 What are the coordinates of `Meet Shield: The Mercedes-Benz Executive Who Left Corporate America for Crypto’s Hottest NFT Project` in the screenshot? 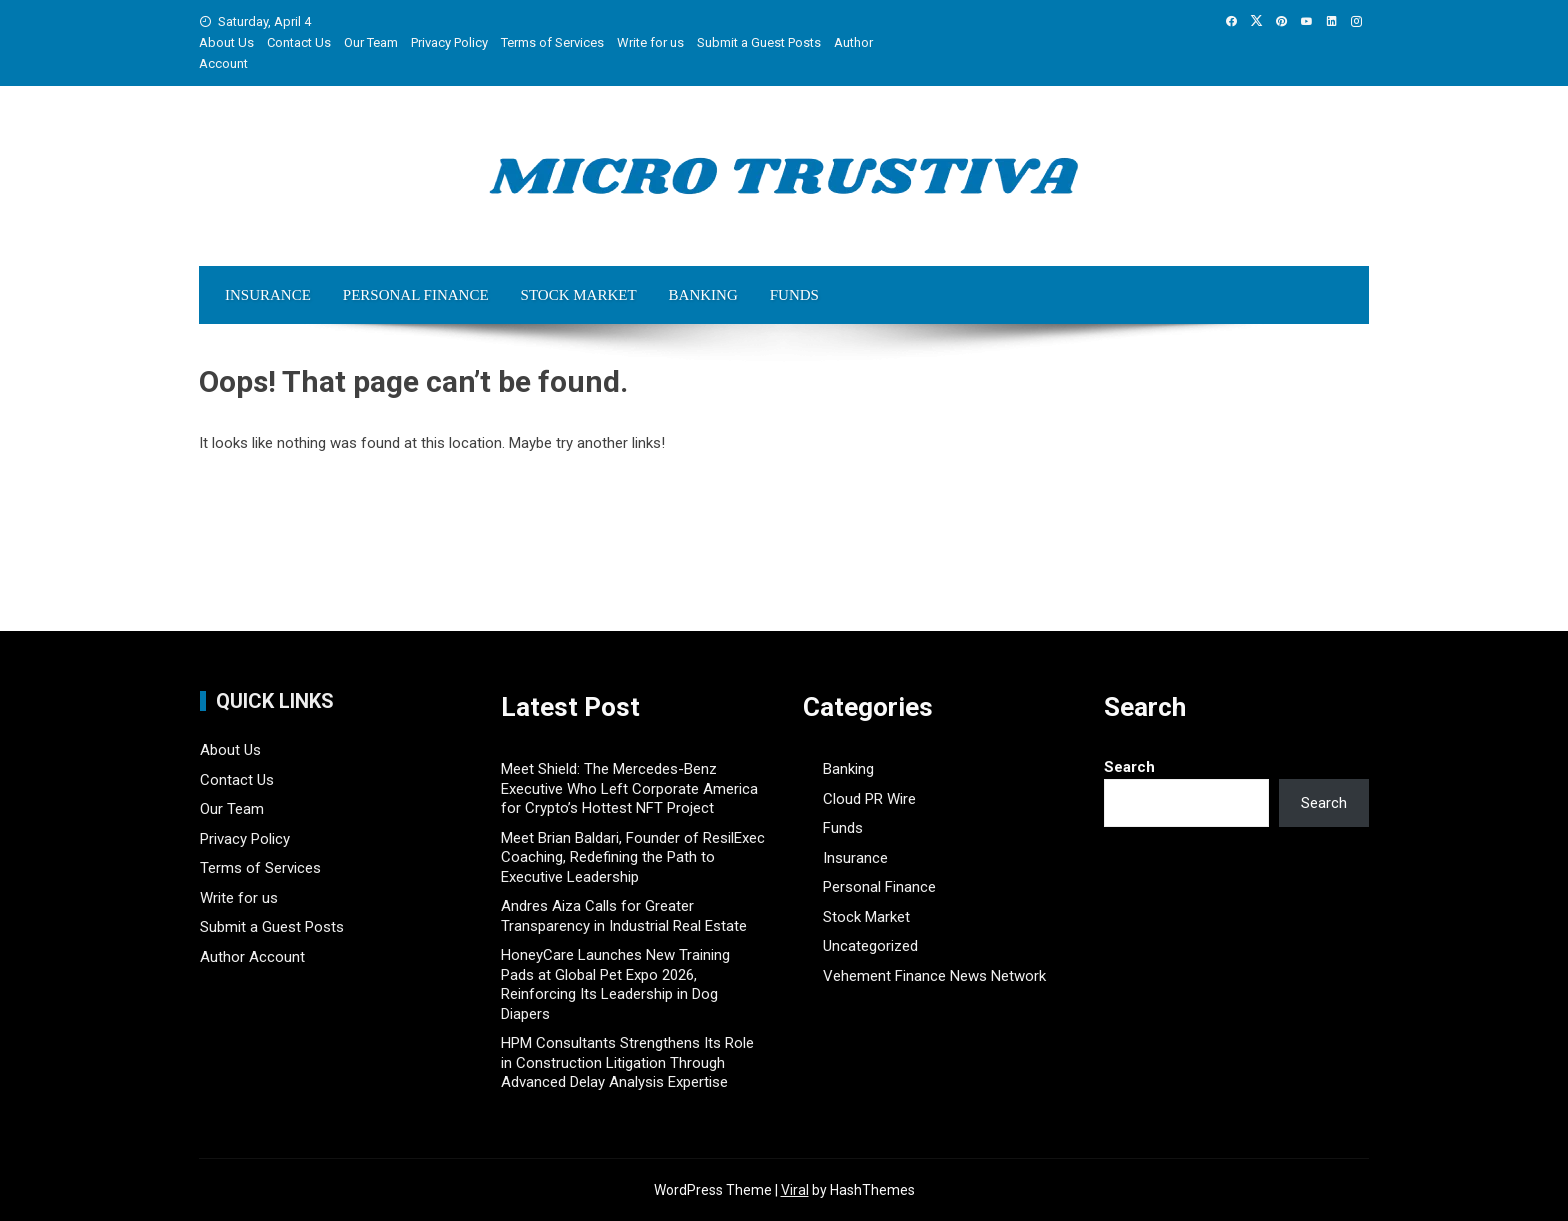 It's located at (629, 788).